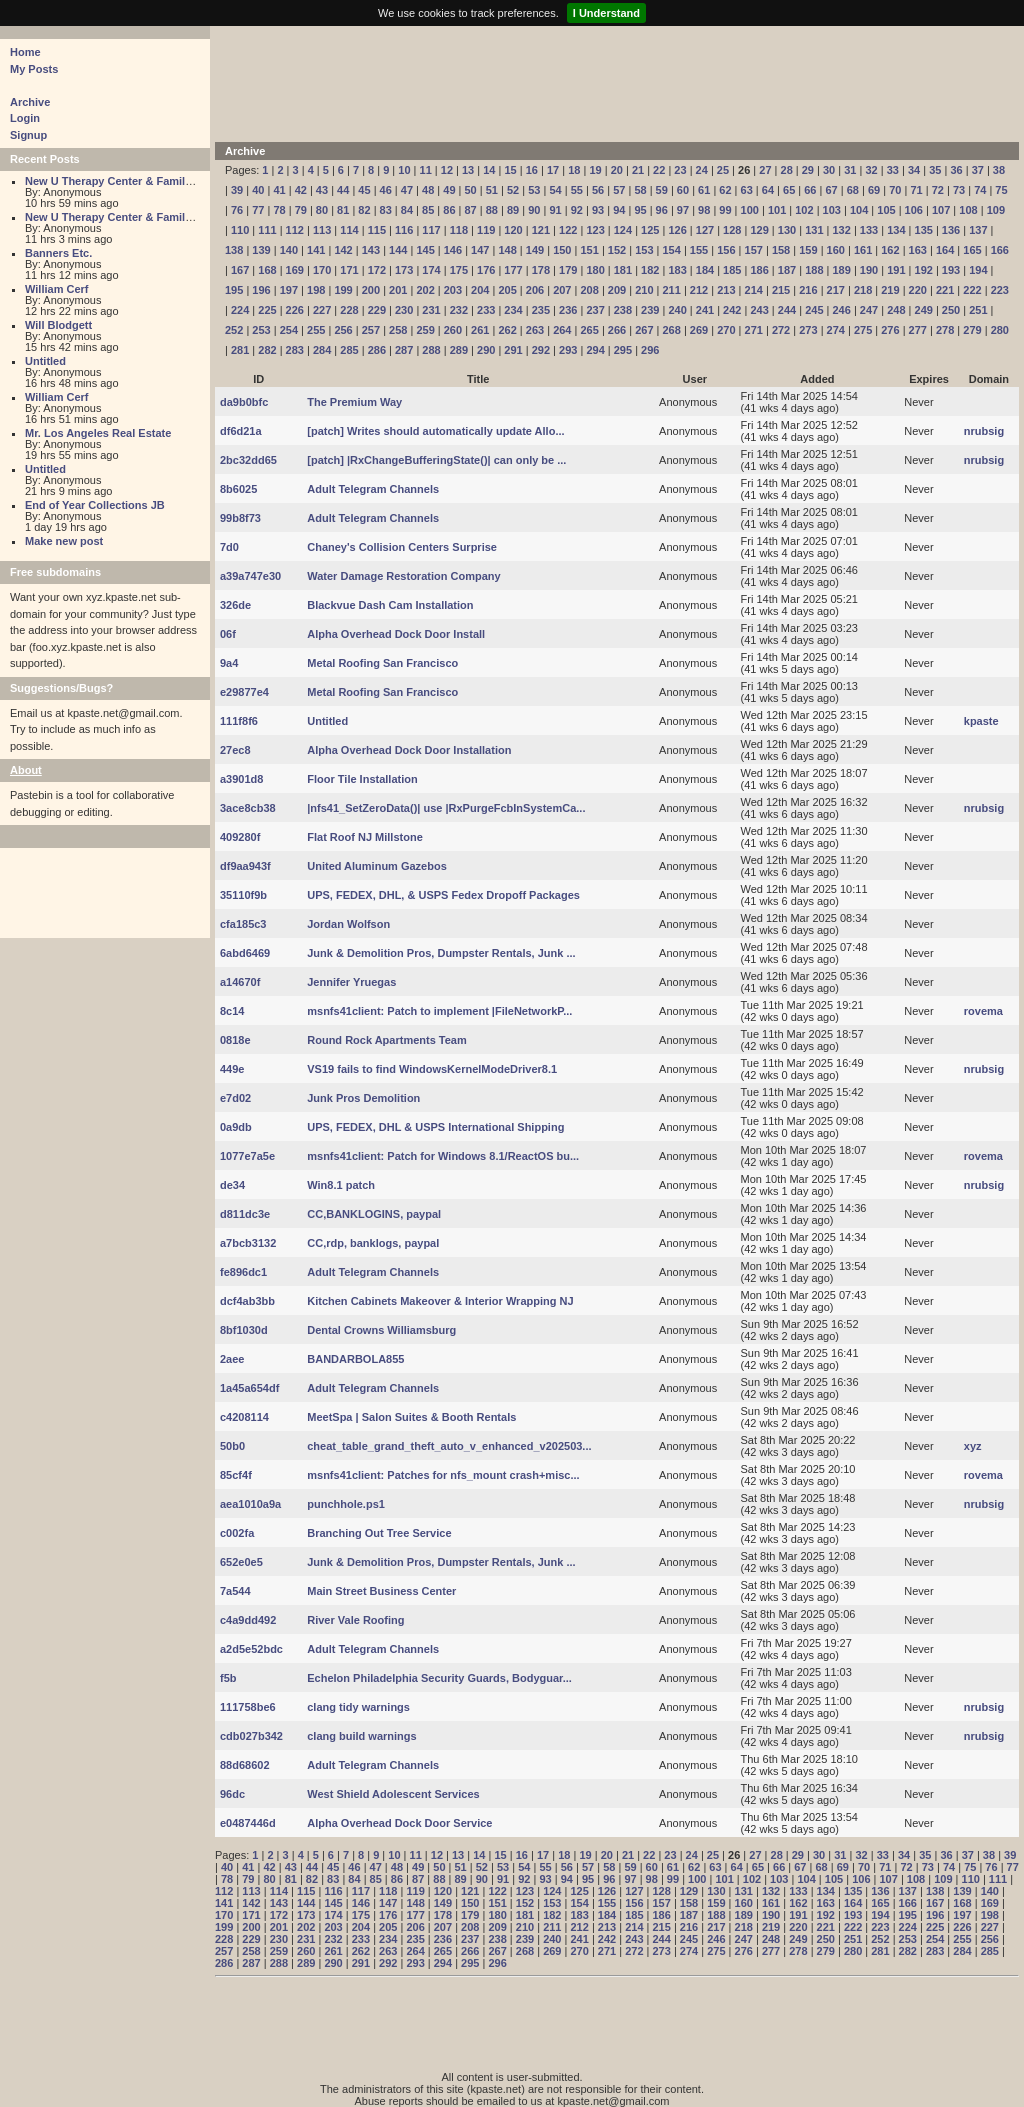 This screenshot has height=2107, width=1024. I want to click on 44, so click(343, 190).